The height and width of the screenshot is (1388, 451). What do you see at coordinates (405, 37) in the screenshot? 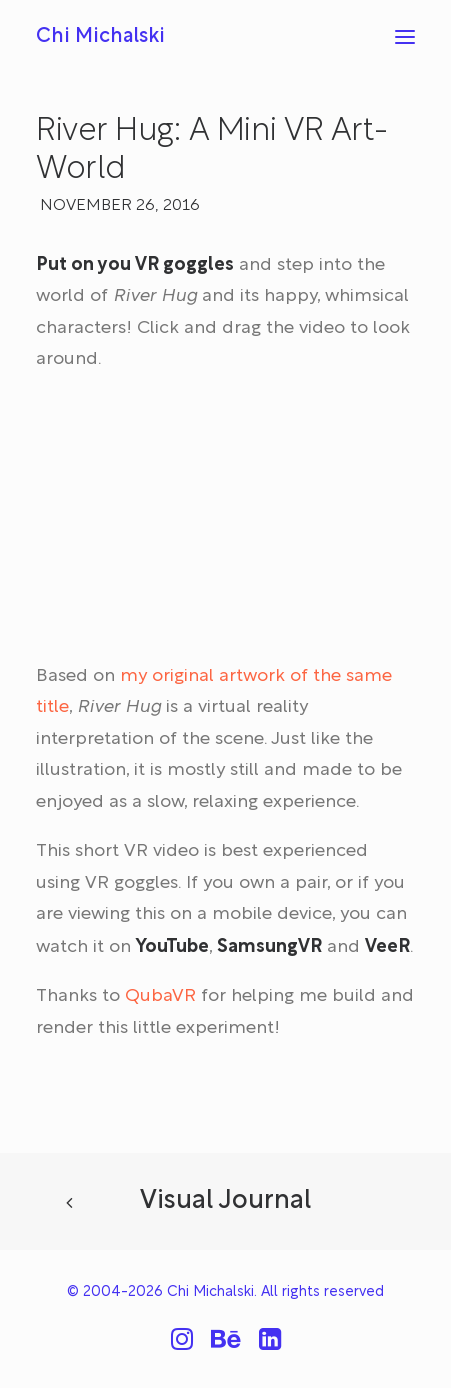
I see `[button]` at bounding box center [405, 37].